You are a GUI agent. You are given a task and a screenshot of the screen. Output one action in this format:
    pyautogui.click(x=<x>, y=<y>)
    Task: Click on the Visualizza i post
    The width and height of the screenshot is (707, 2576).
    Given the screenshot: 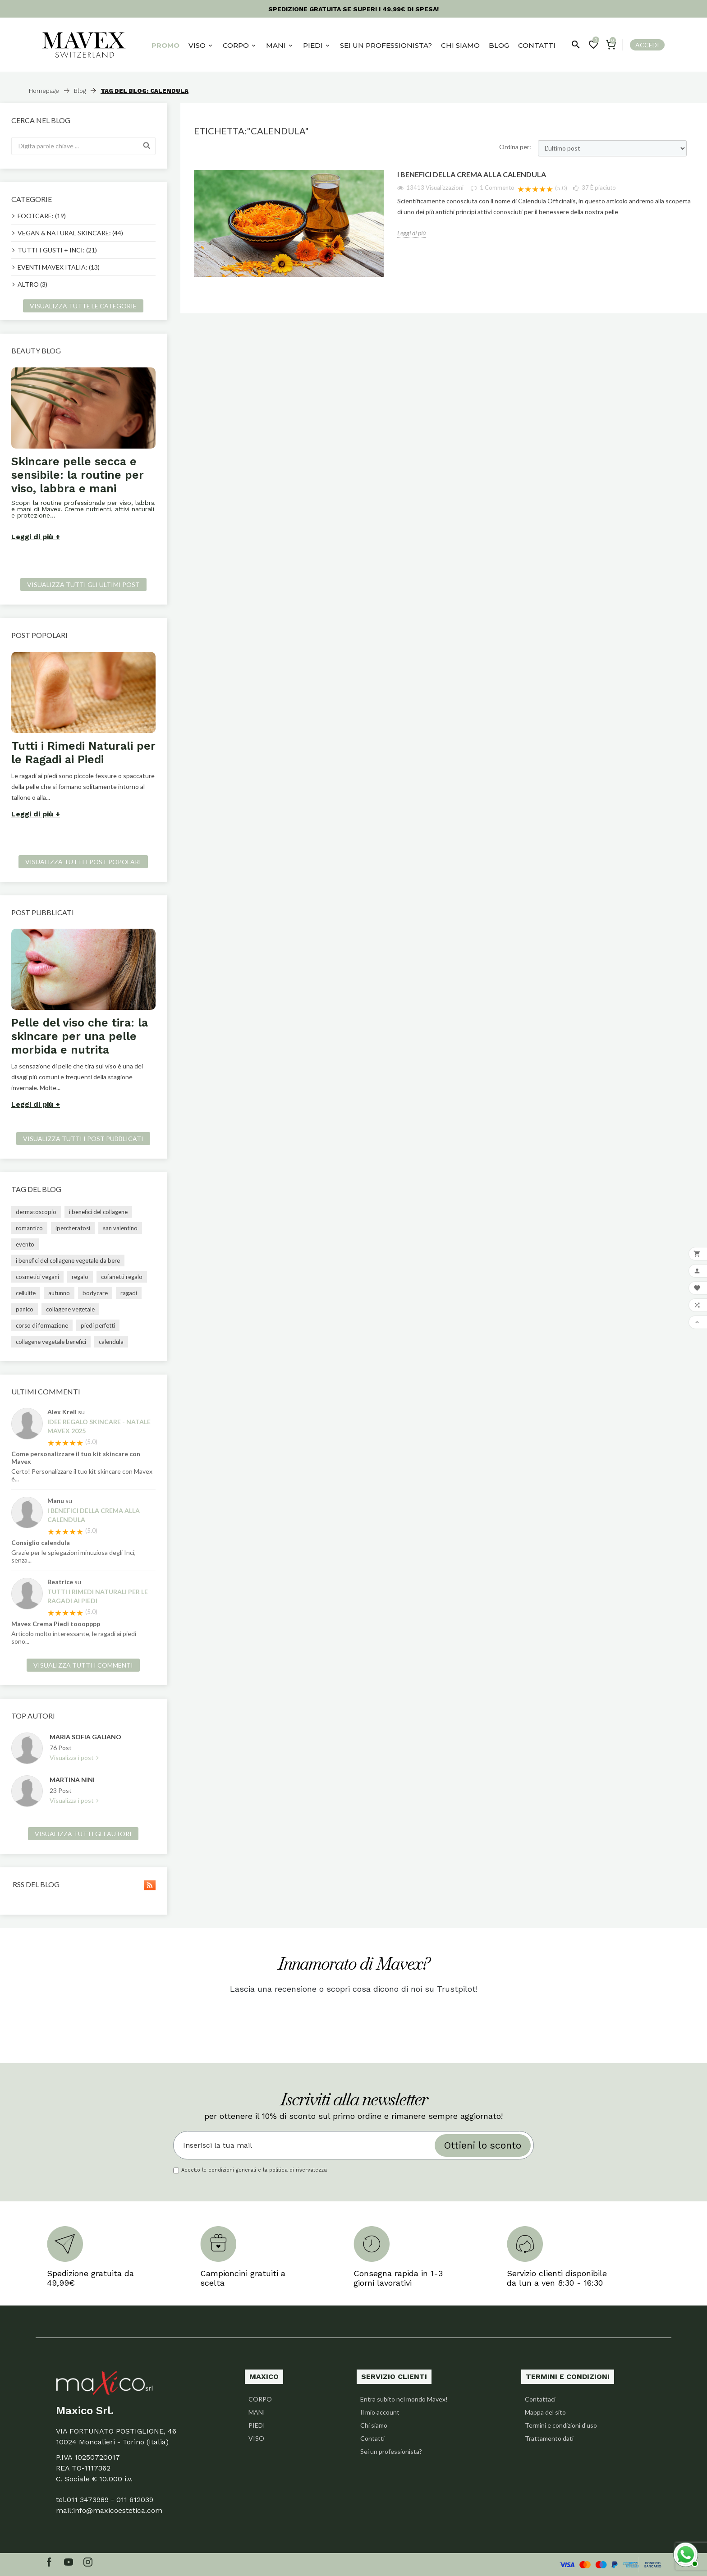 What is the action you would take?
    pyautogui.click(x=72, y=1757)
    